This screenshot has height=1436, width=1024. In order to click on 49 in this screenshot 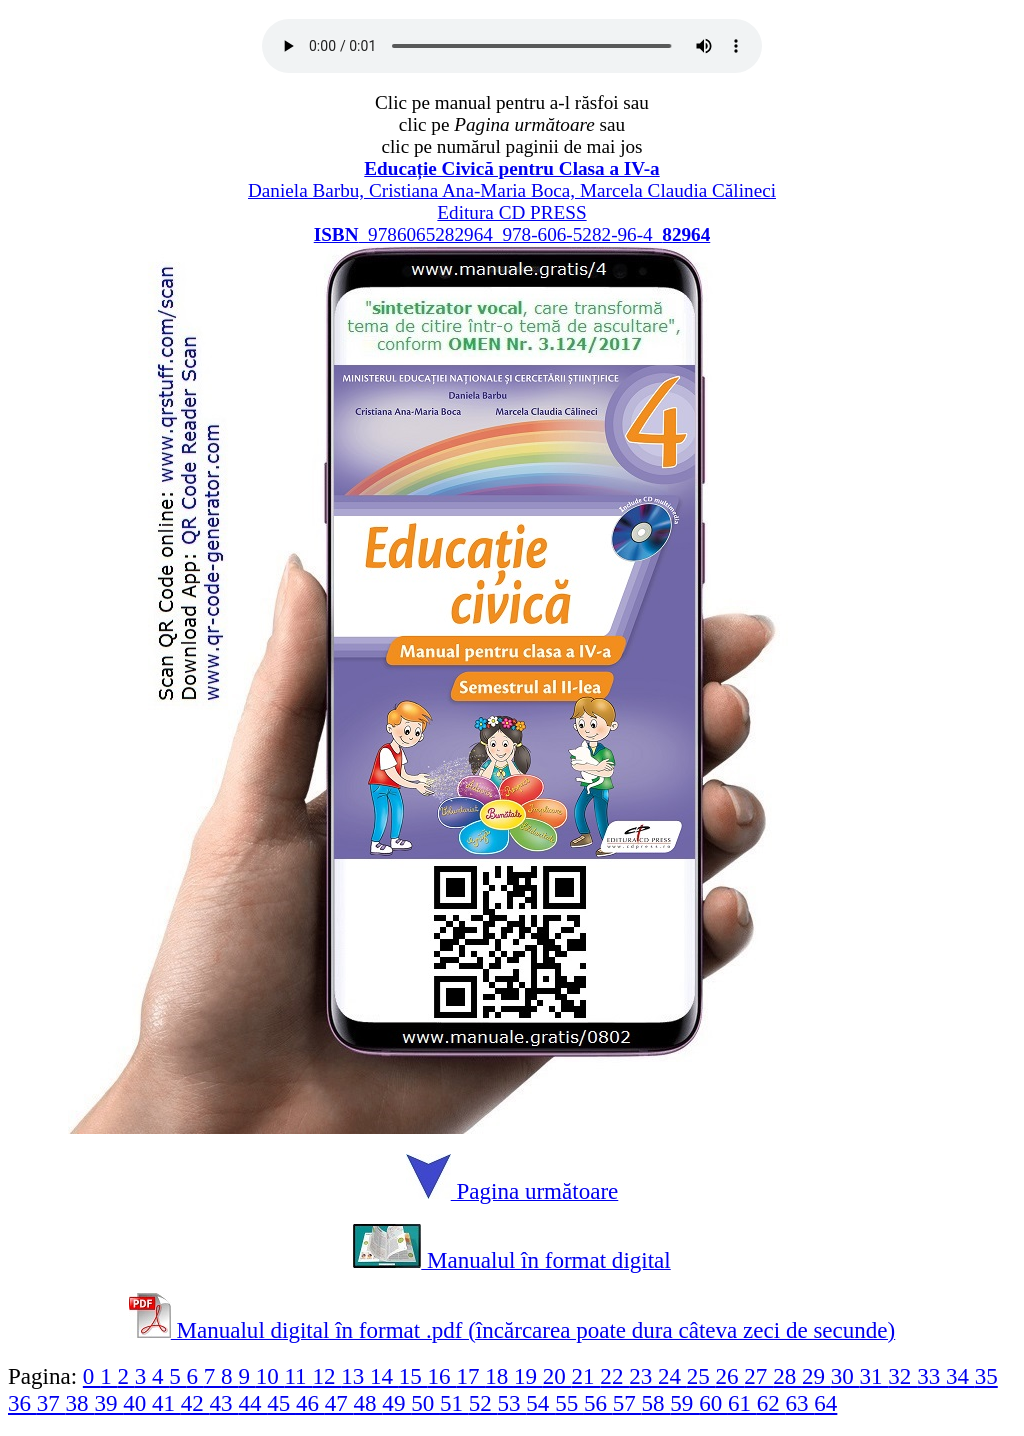, I will do `click(396, 1403)`.